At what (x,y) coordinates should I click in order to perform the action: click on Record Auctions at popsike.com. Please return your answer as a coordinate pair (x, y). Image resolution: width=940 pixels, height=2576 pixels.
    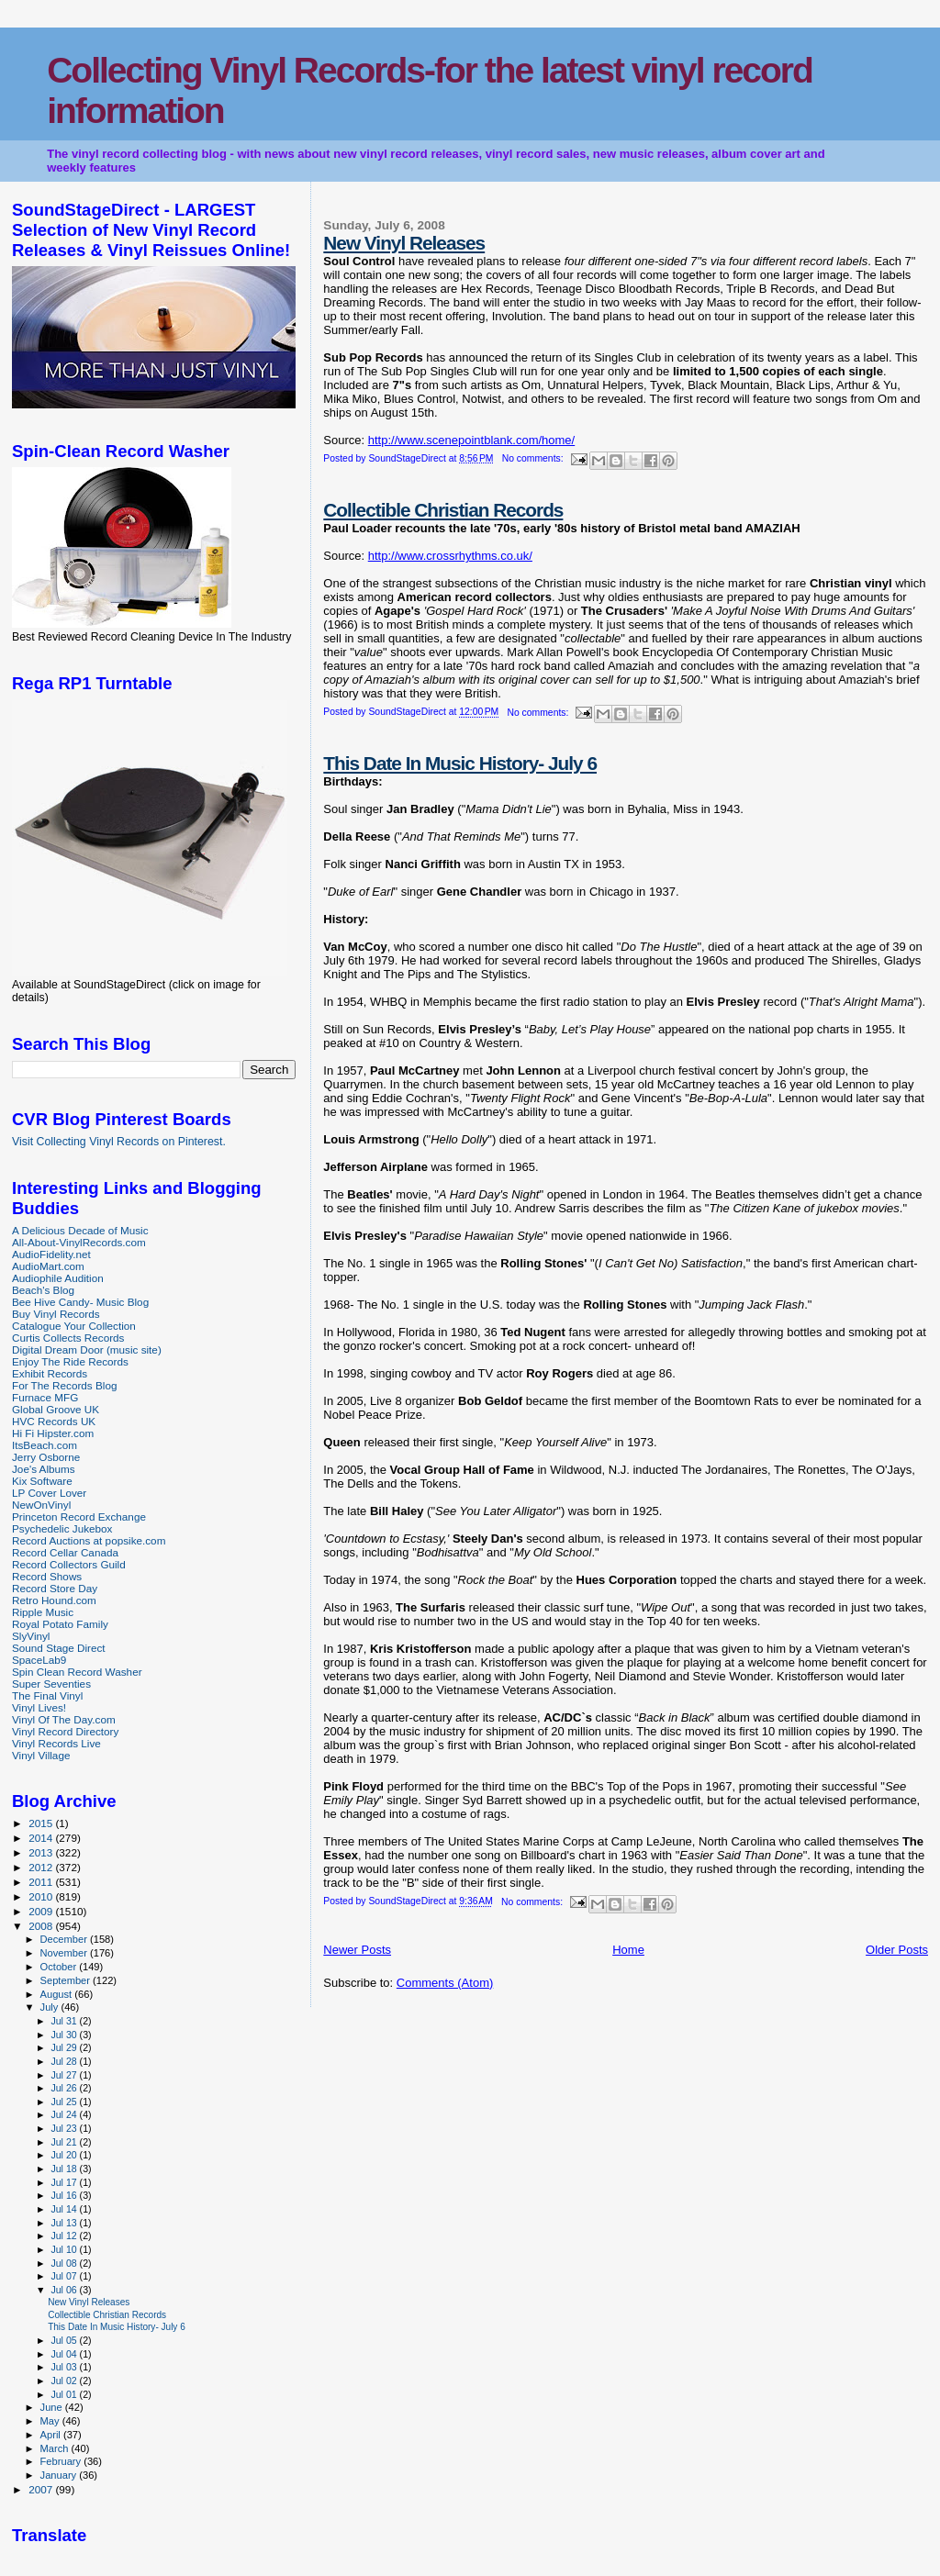
    Looking at the image, I should click on (88, 1540).